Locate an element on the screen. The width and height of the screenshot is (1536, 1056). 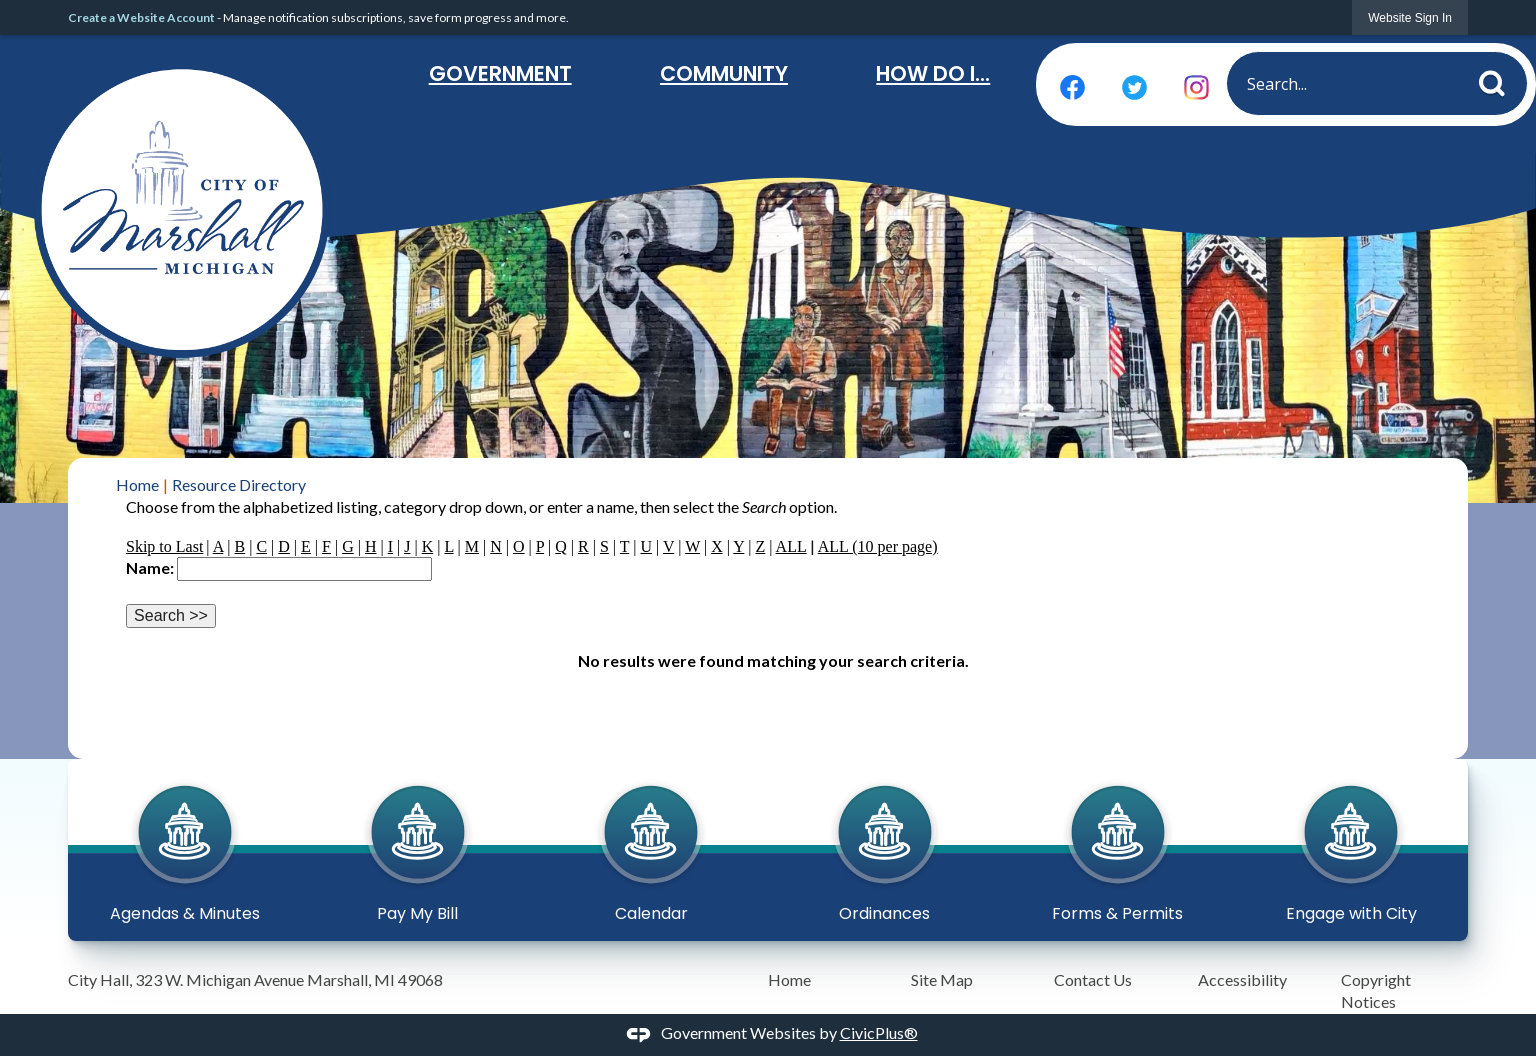
Home is located at coordinates (137, 484).